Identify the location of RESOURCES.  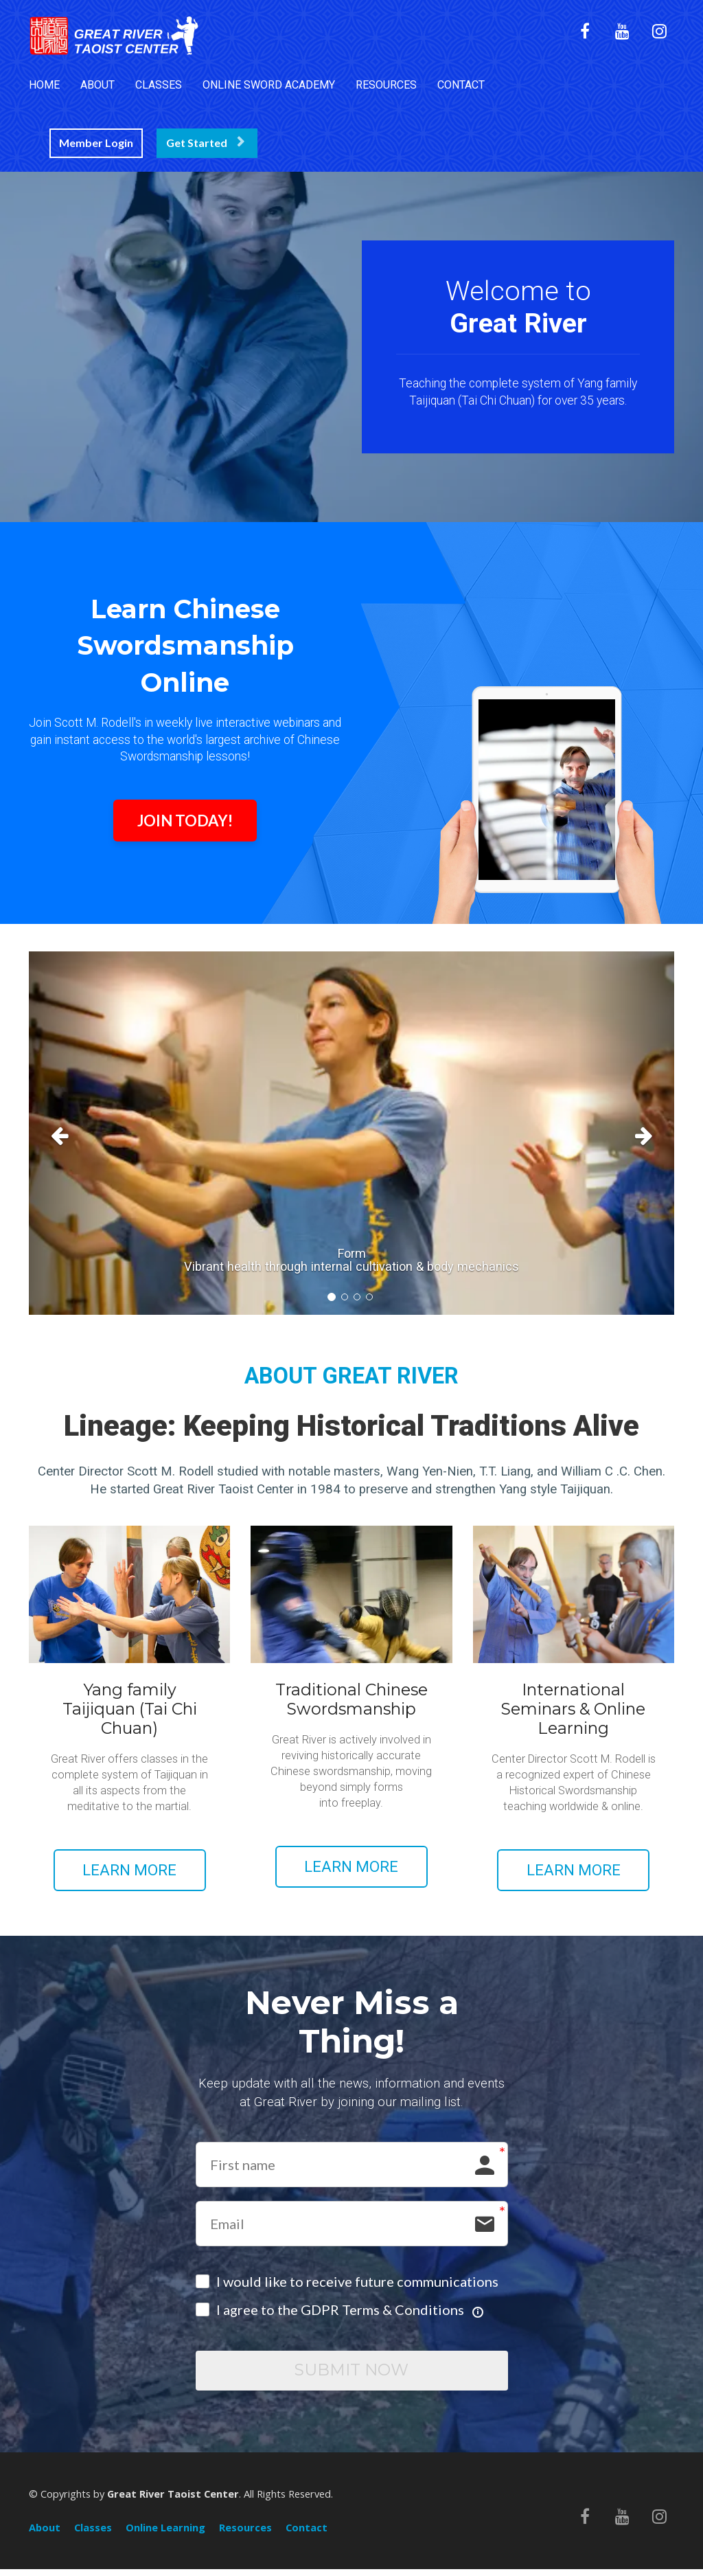
(386, 84).